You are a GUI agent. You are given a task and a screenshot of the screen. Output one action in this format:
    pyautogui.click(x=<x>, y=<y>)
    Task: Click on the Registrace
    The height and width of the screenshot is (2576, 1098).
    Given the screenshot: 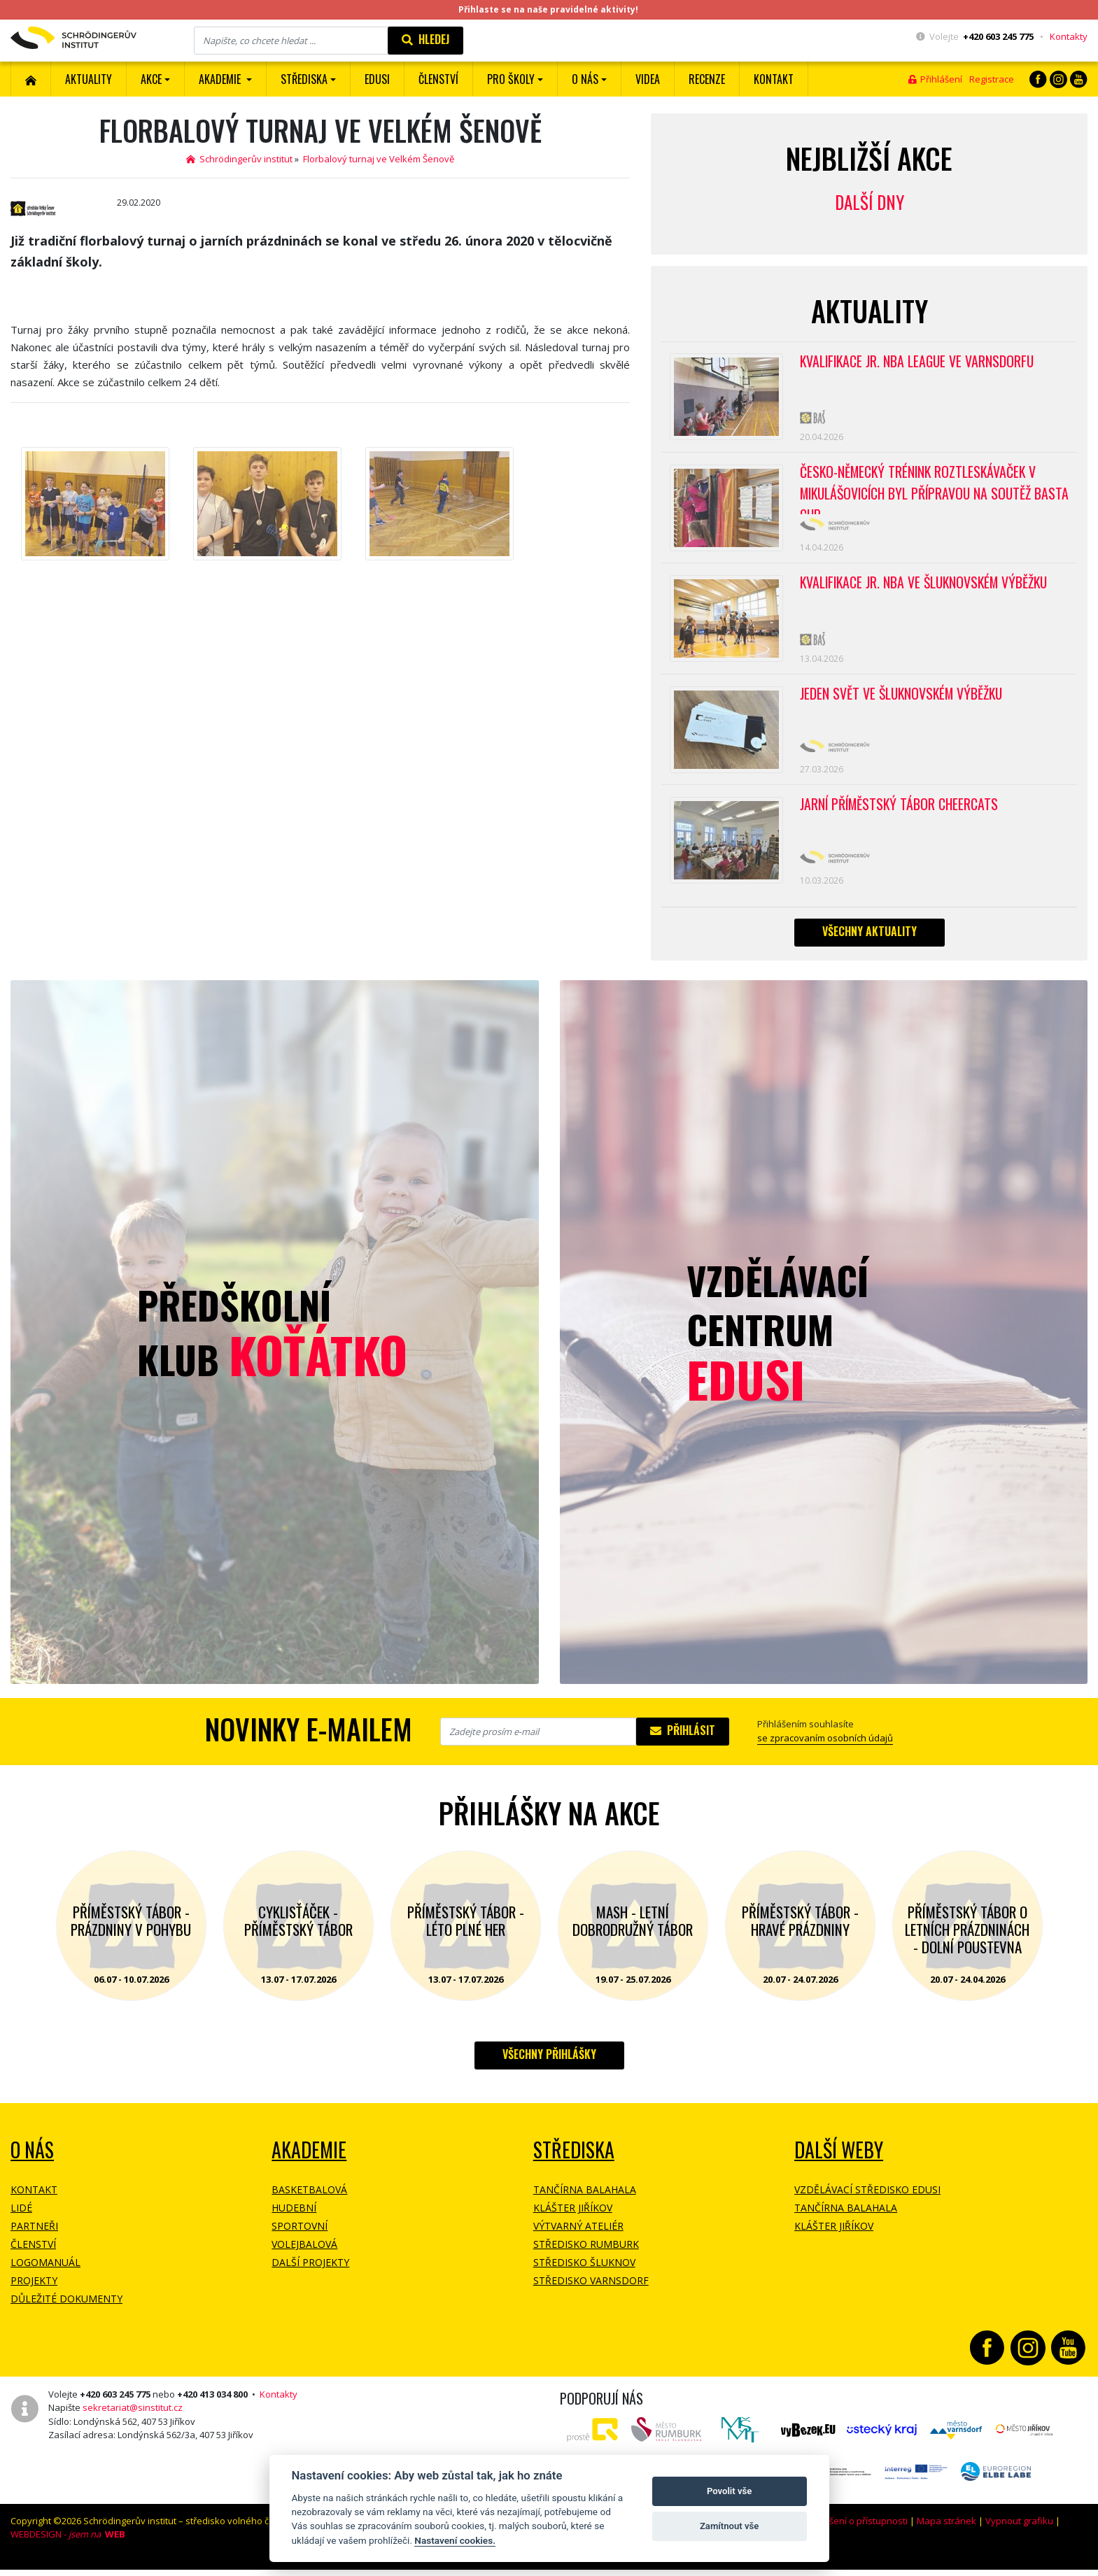 What is the action you would take?
    pyautogui.click(x=991, y=79)
    